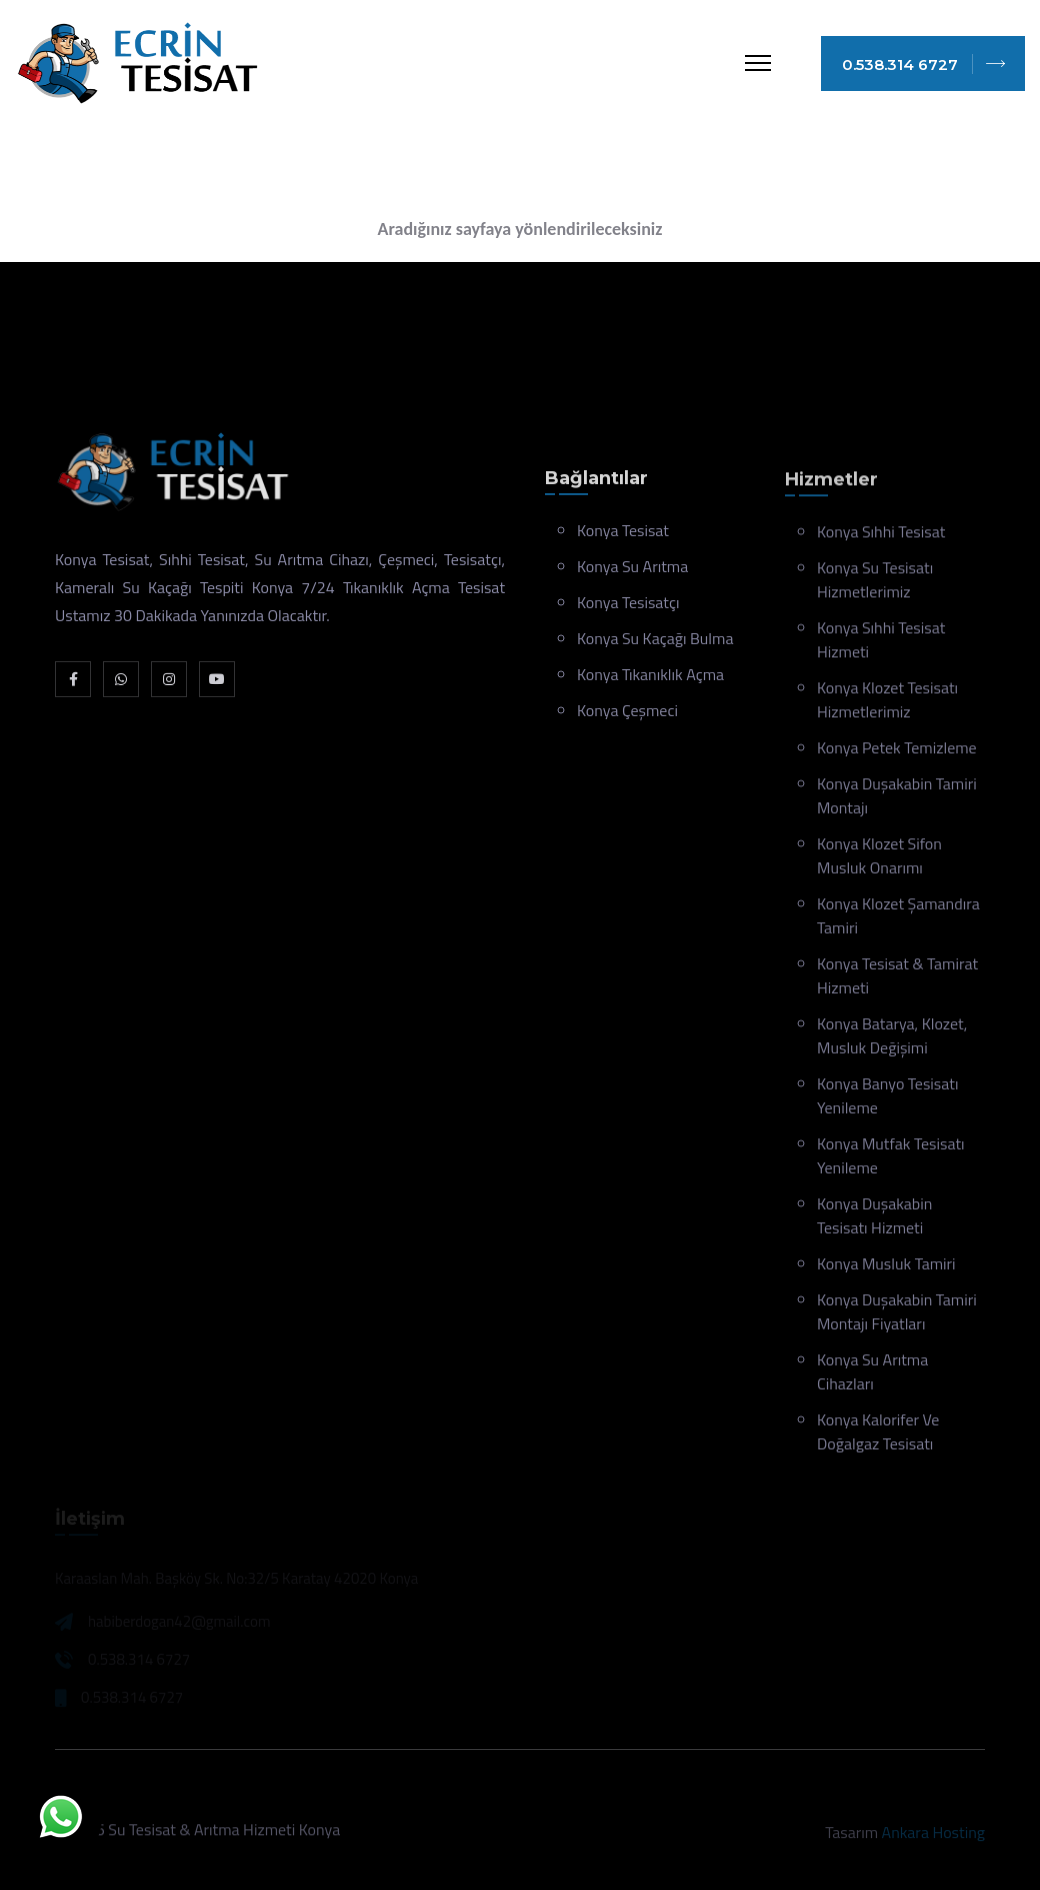  I want to click on Konya Su Tesisatı Hizmetlerimiz, so click(875, 583).